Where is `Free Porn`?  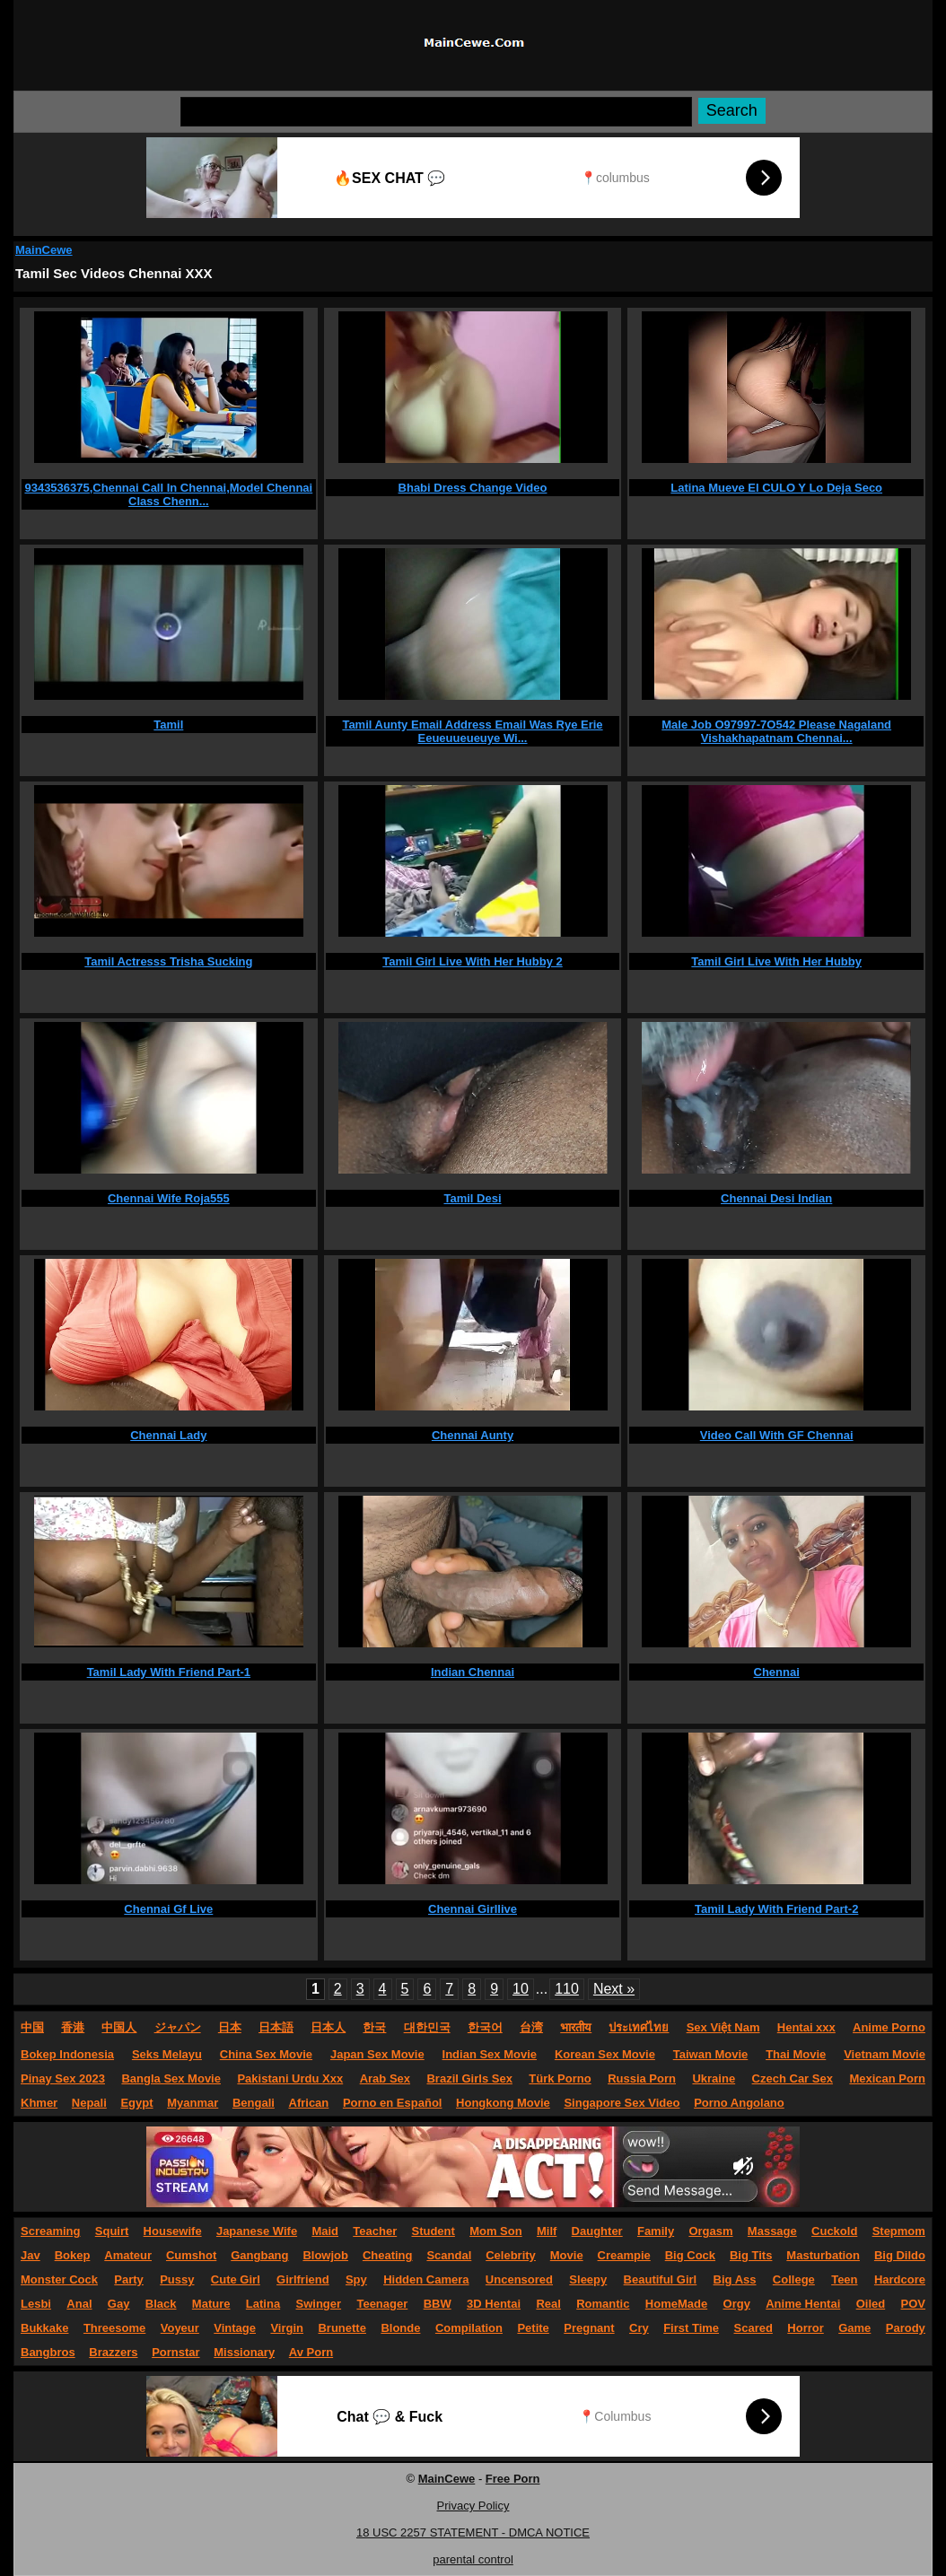 Free Porn is located at coordinates (513, 2478).